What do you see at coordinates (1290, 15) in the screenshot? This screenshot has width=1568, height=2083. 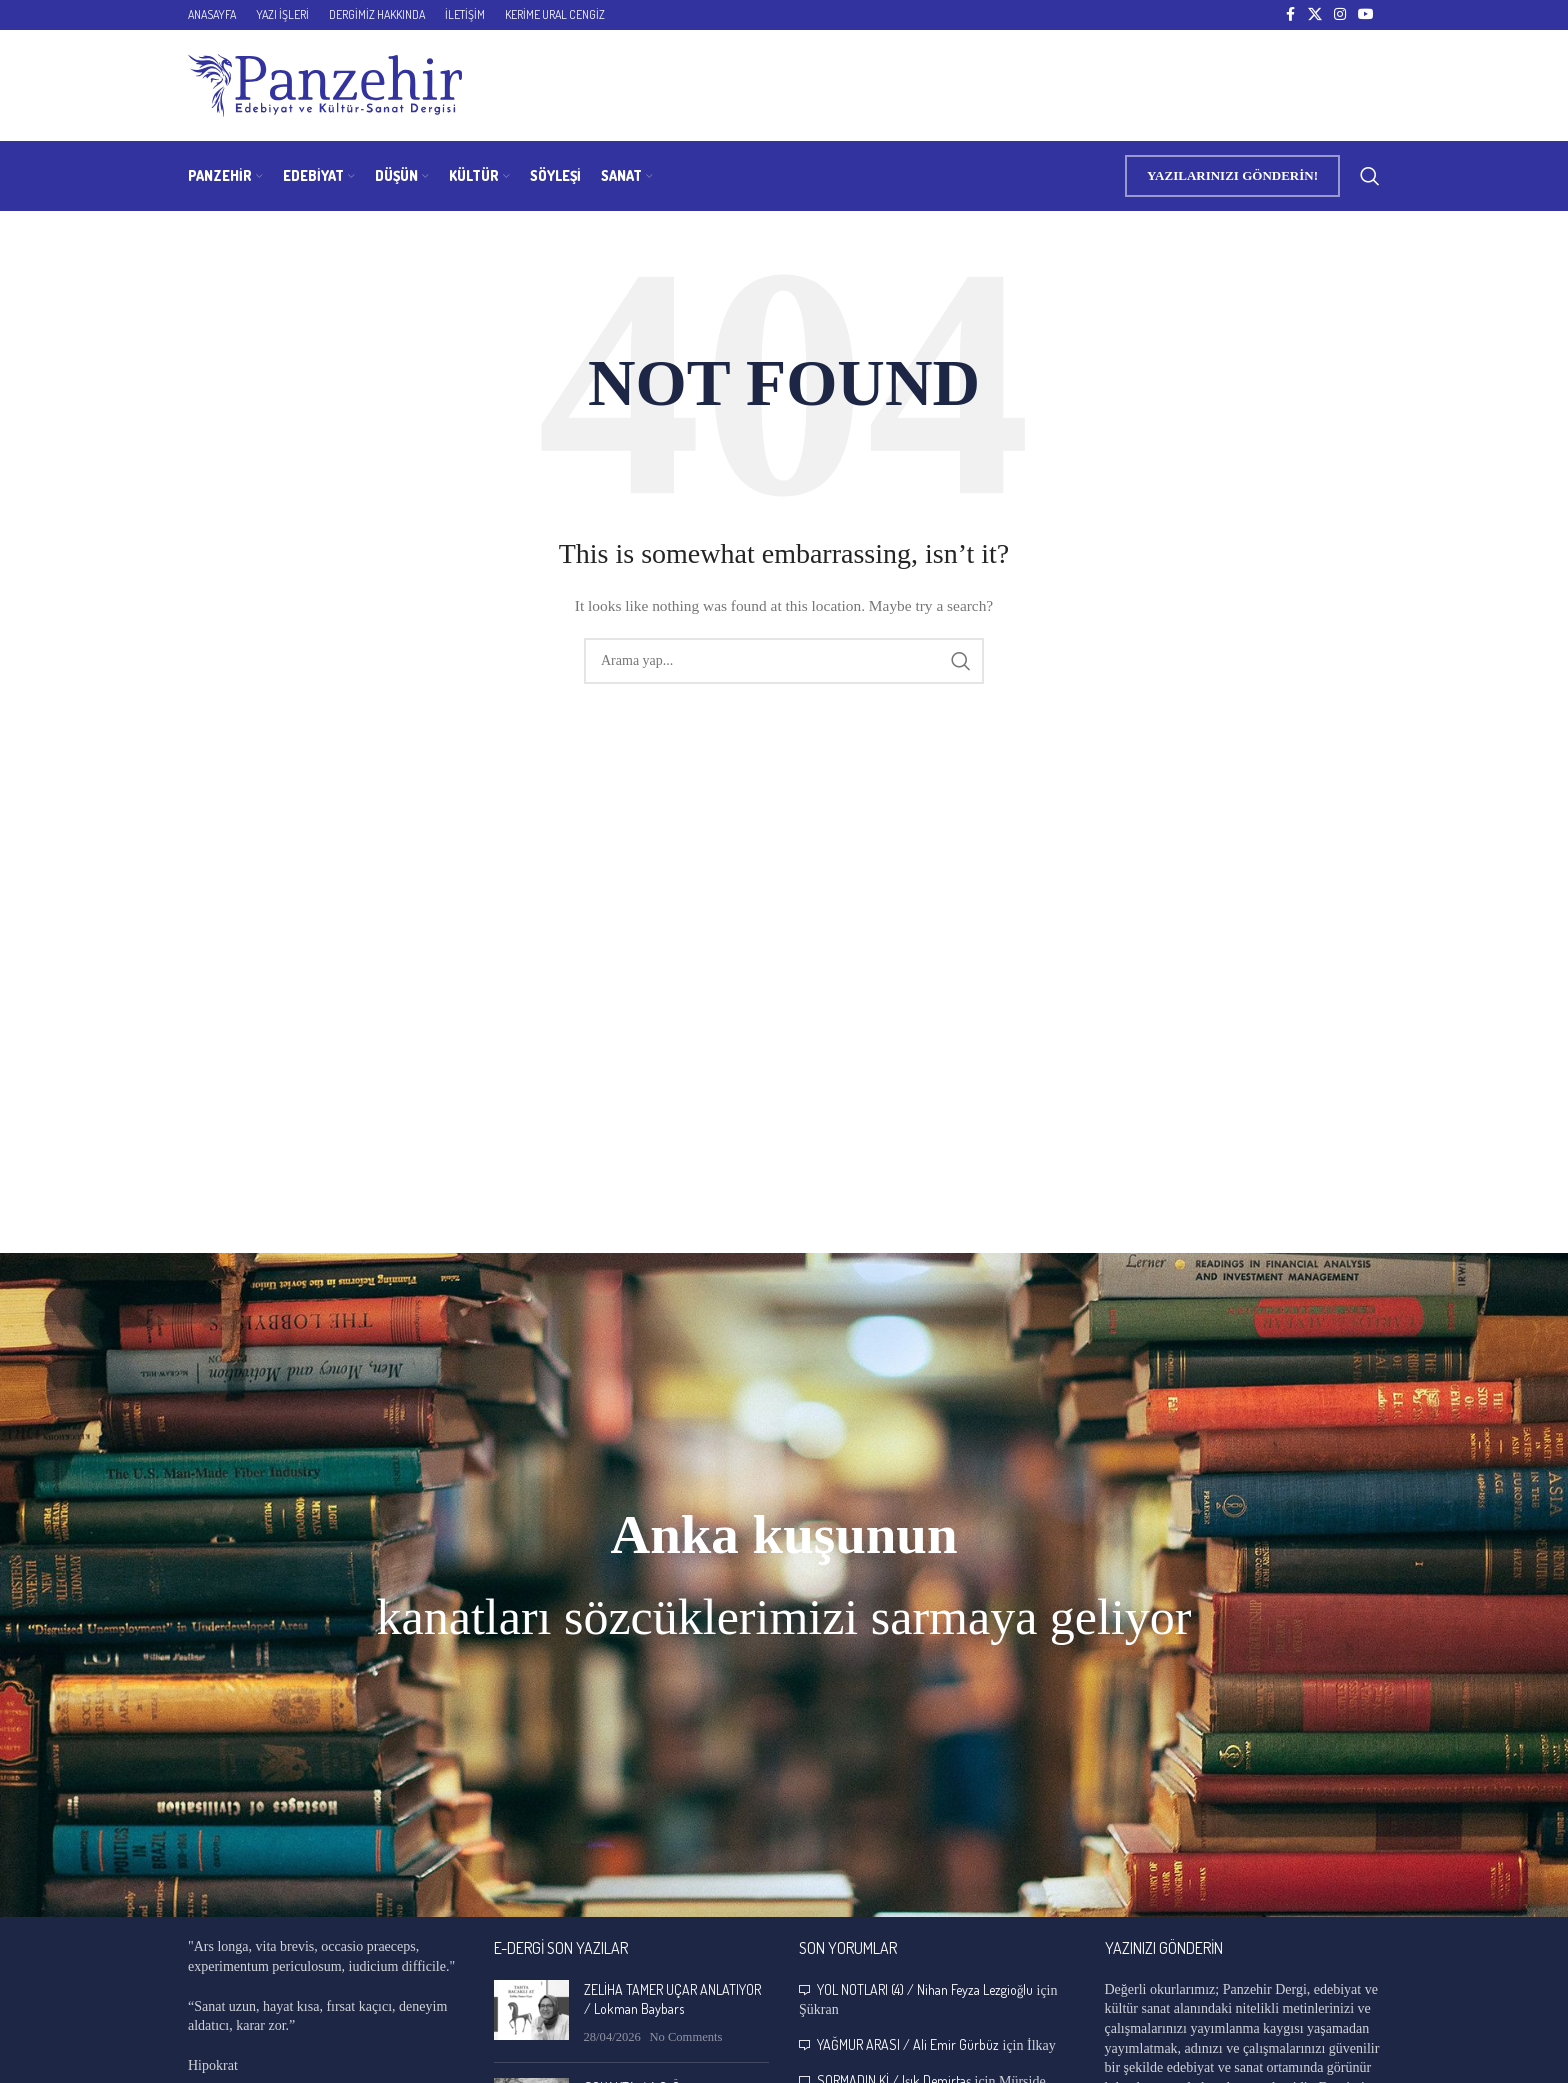 I see `[Facebook social link]` at bounding box center [1290, 15].